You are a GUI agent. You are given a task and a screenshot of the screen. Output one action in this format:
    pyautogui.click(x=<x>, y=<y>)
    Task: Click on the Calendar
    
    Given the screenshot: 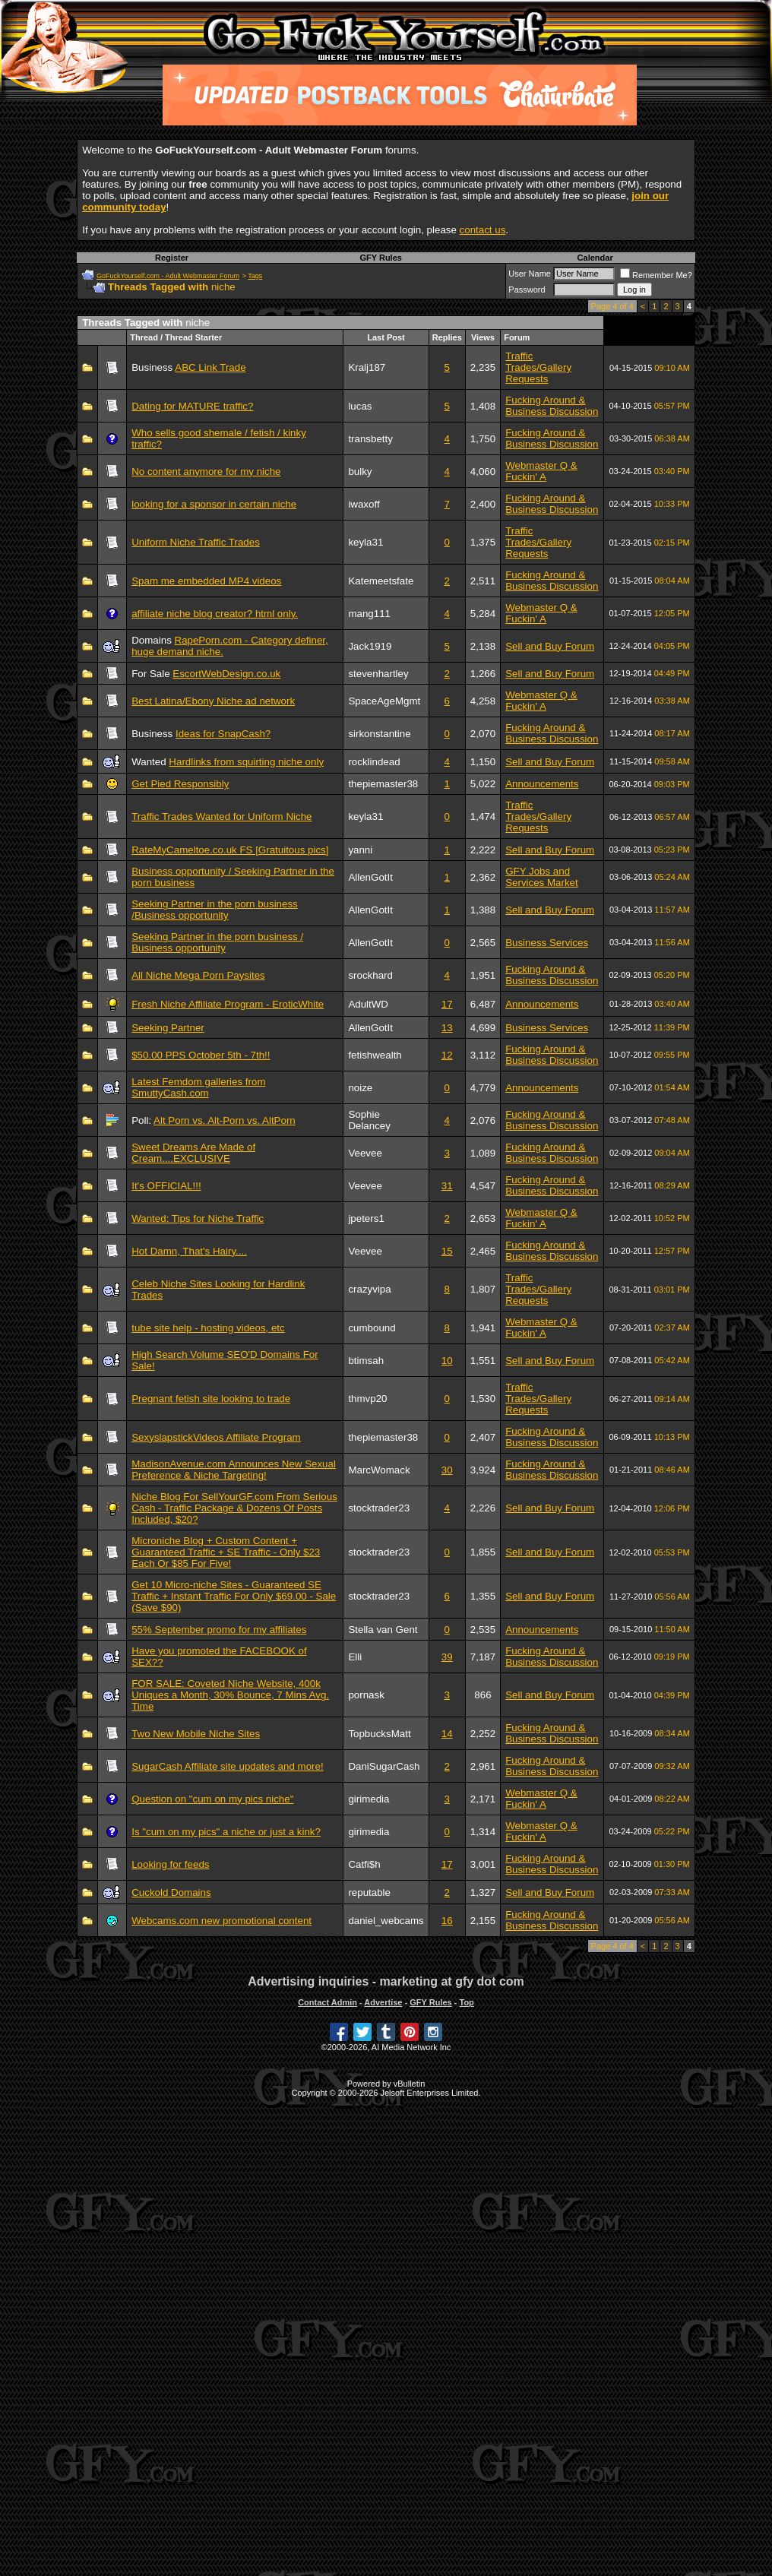 What is the action you would take?
    pyautogui.click(x=595, y=257)
    